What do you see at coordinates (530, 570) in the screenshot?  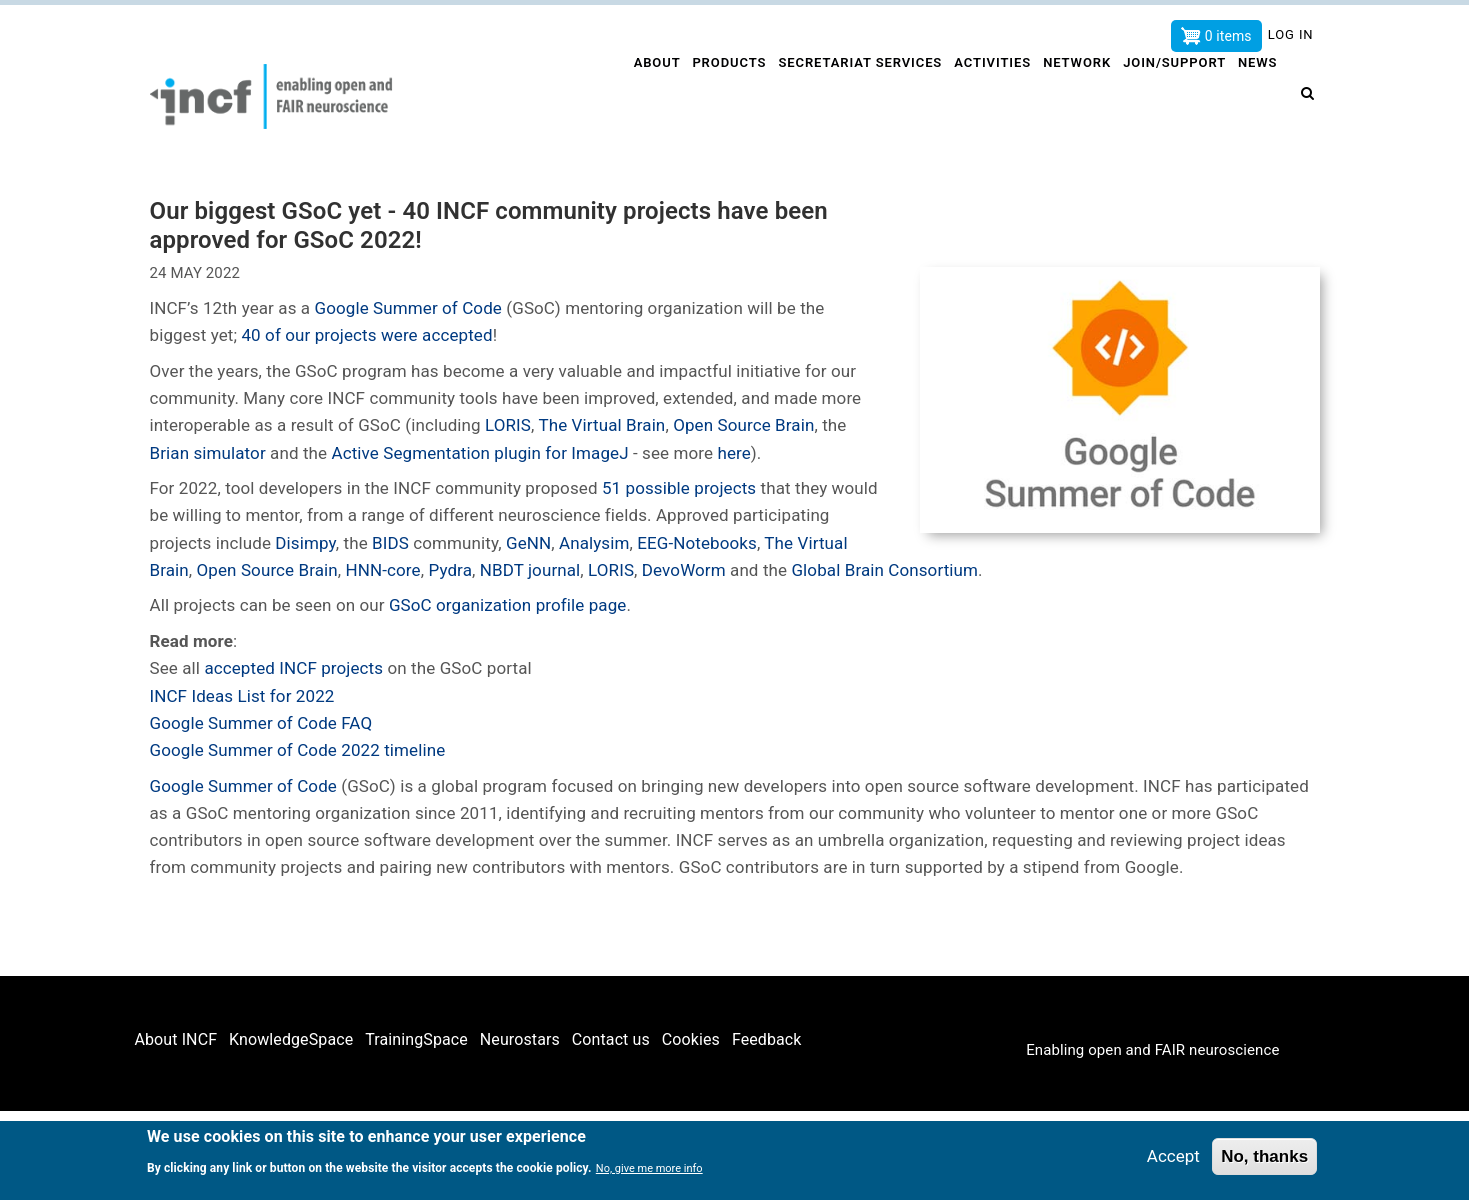 I see `NBDT journal` at bounding box center [530, 570].